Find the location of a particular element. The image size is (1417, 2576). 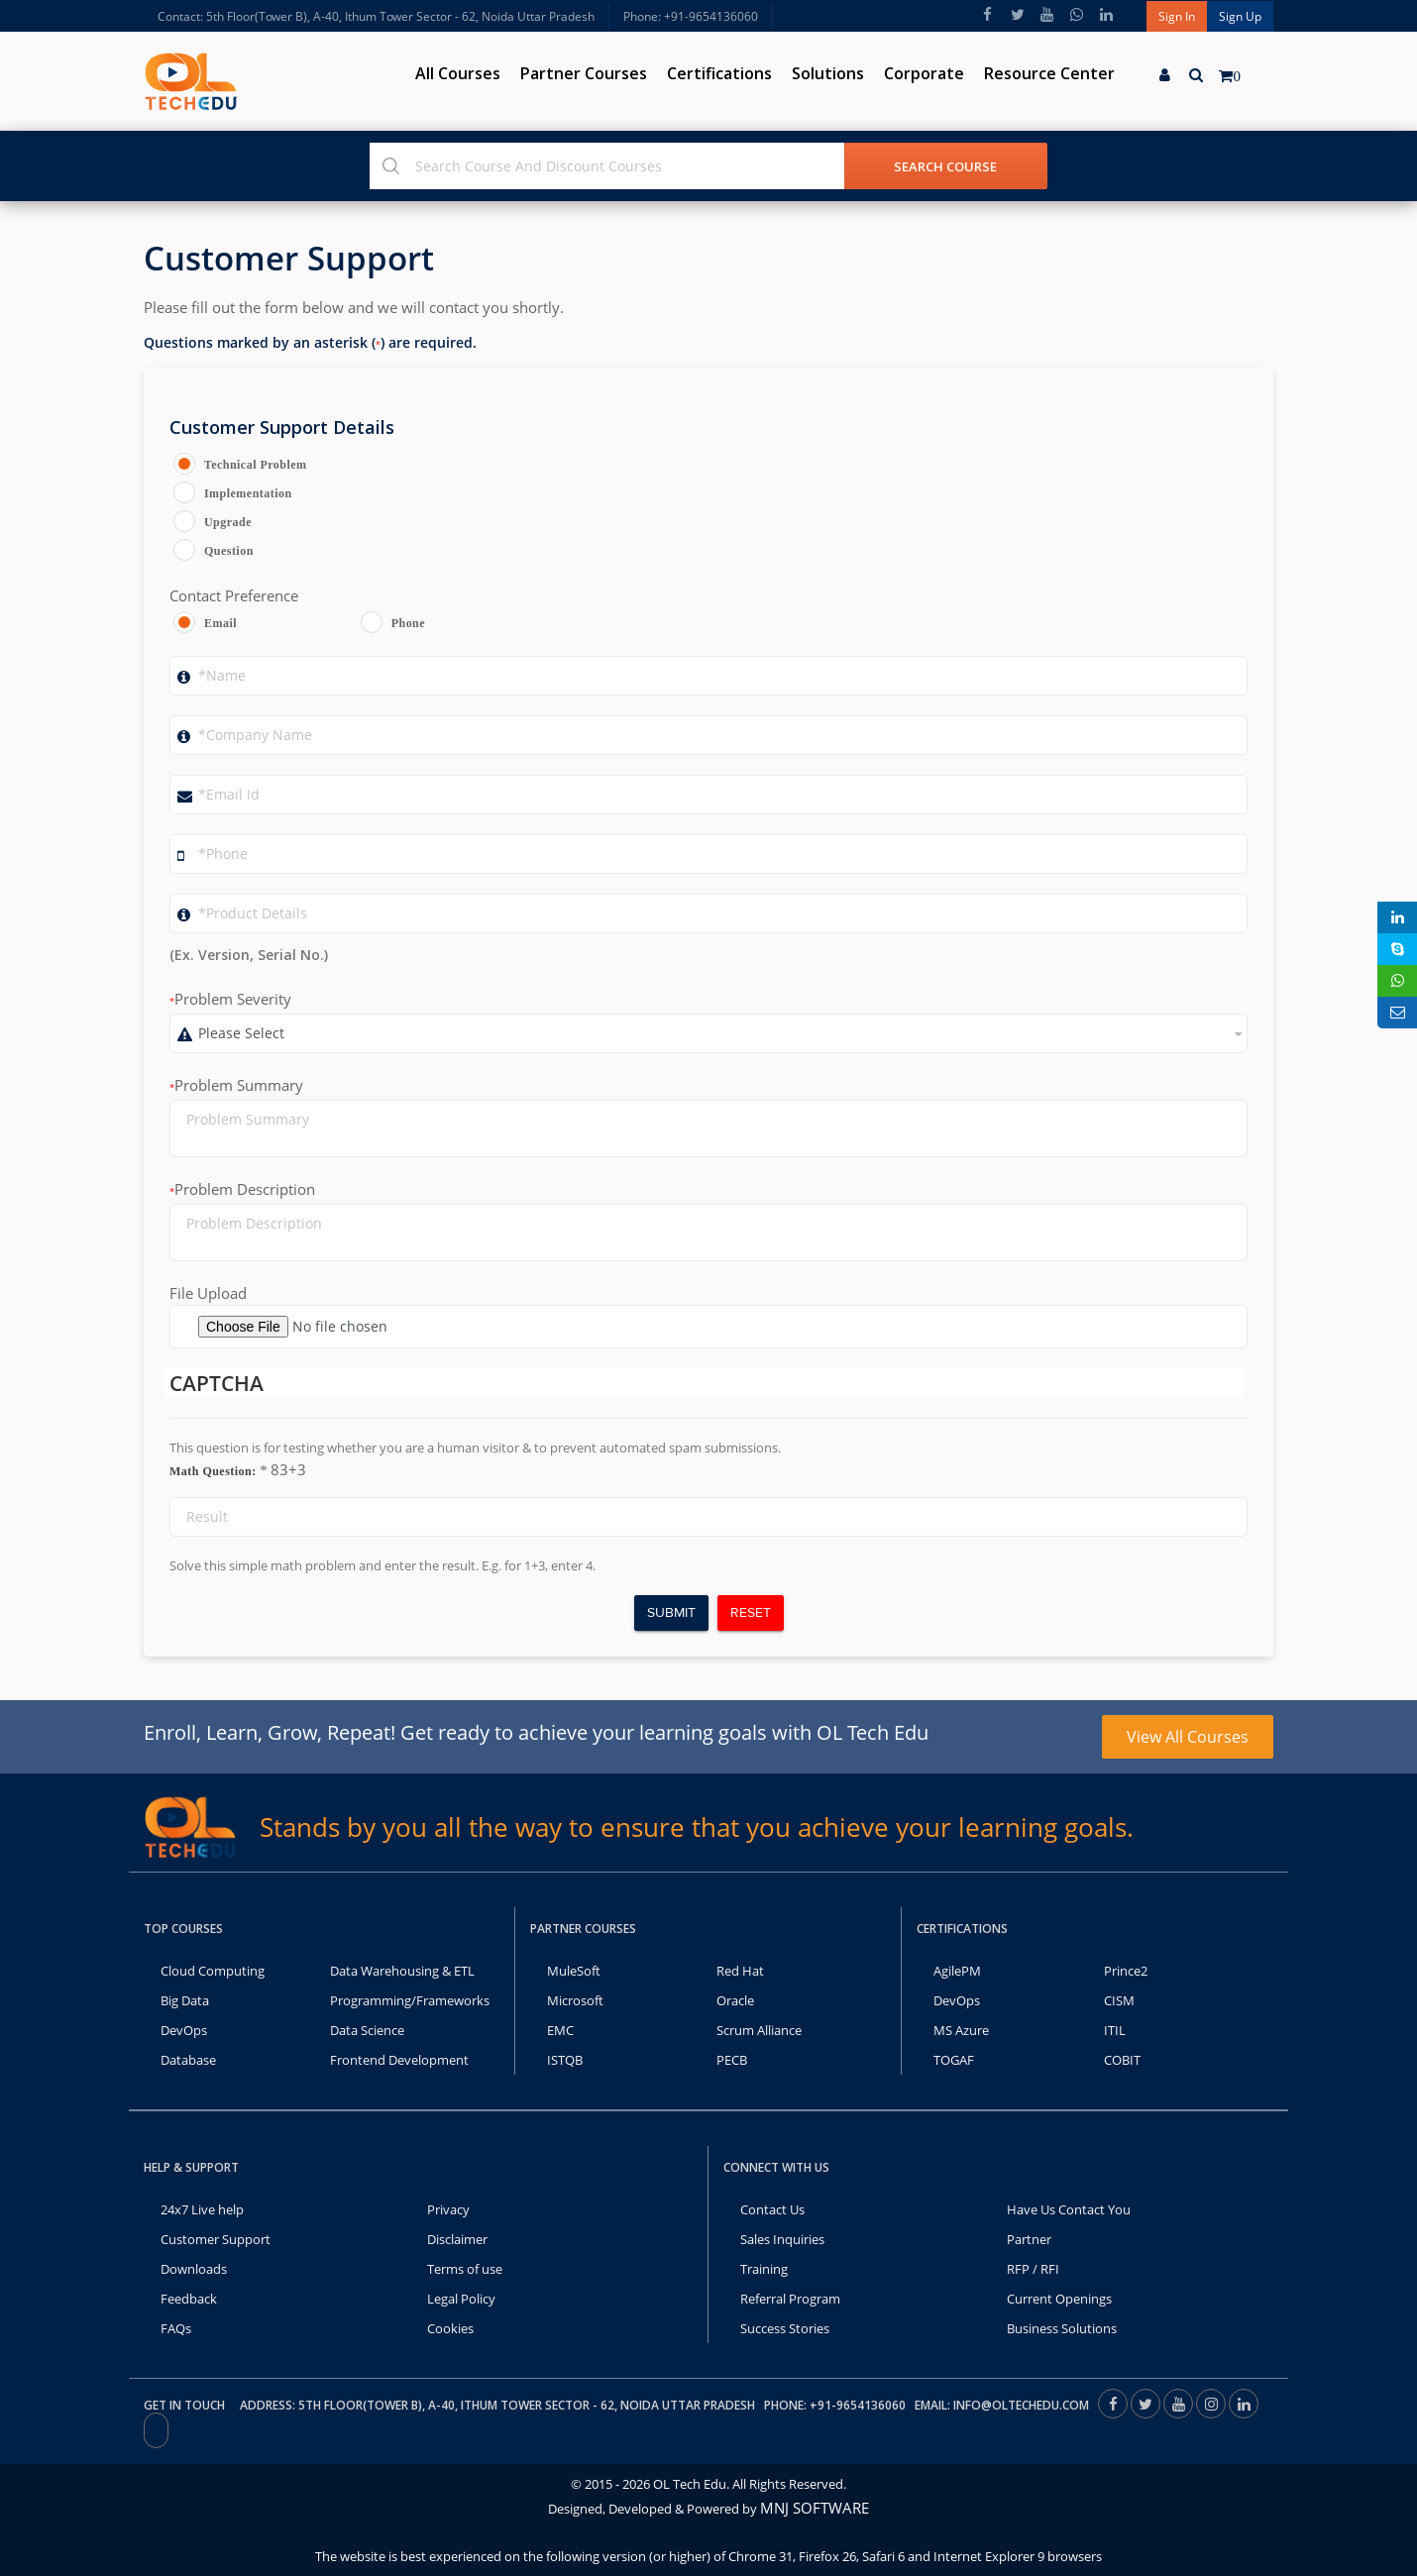

Sign In is located at coordinates (1176, 16).